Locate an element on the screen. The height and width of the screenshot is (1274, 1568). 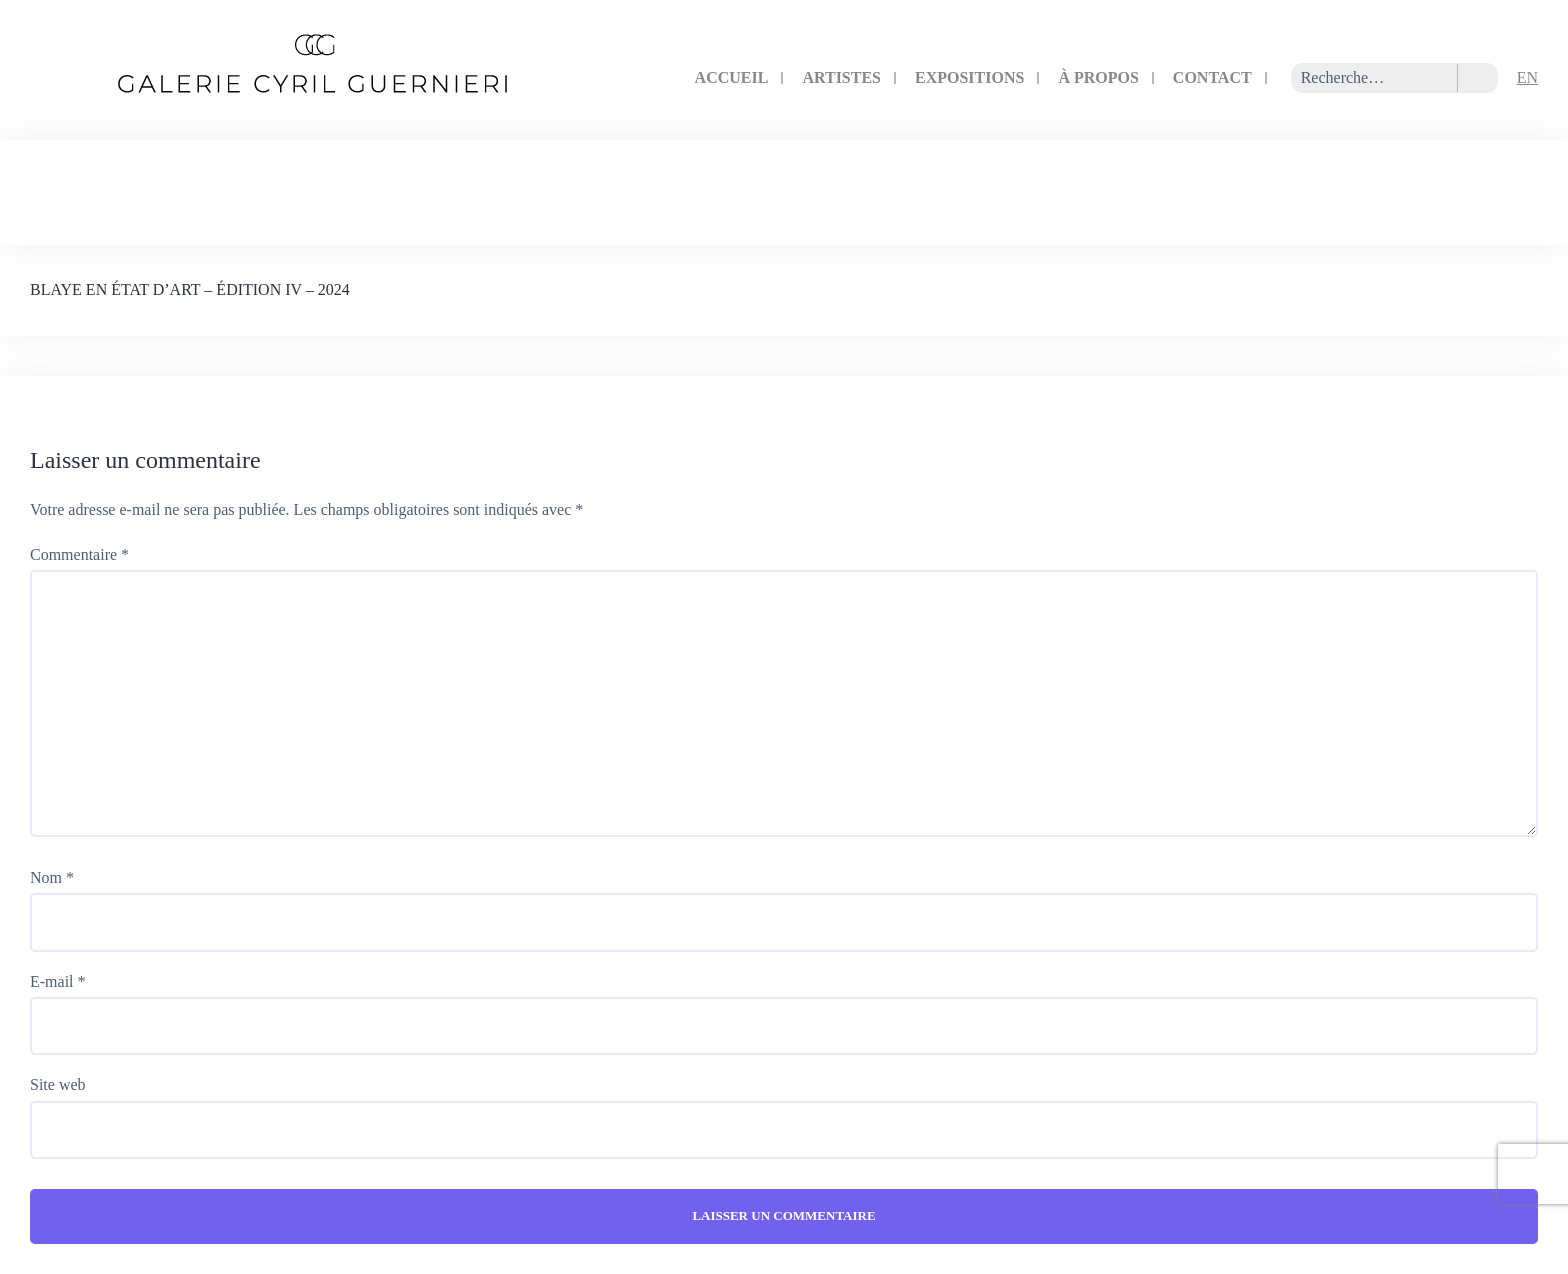
Commentaire is located at coordinates (79, 554).